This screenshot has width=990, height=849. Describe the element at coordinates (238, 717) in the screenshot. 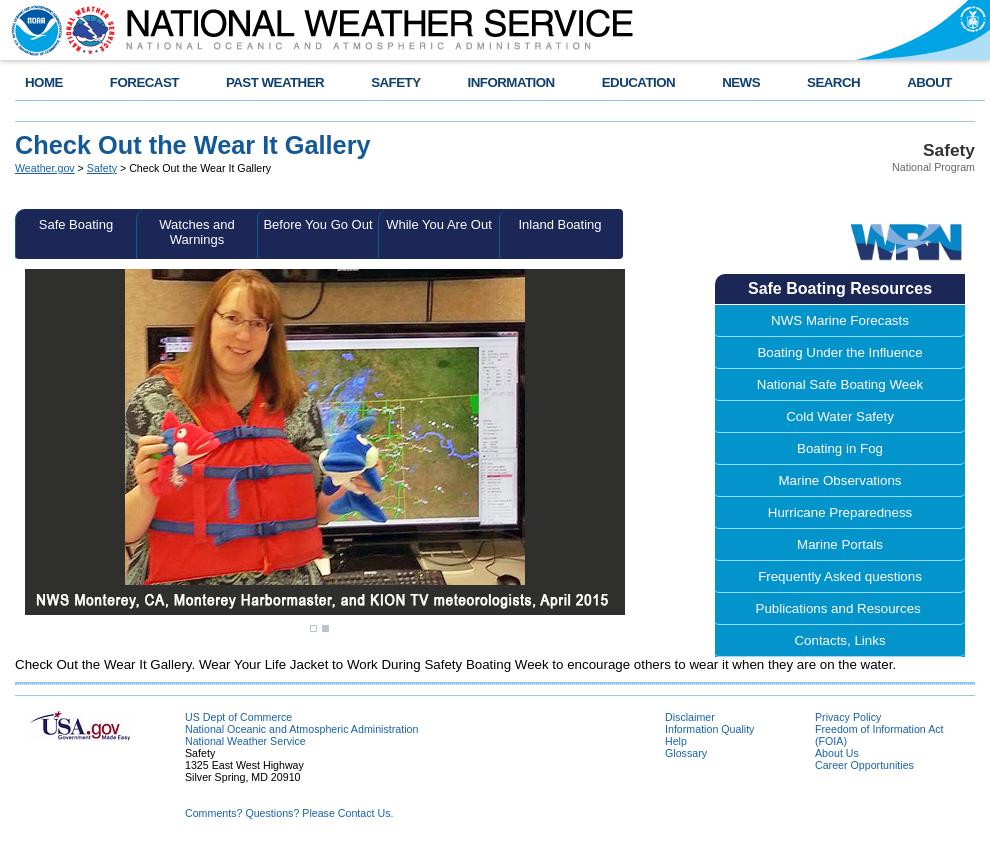

I see `US Dept of Commerce` at that location.